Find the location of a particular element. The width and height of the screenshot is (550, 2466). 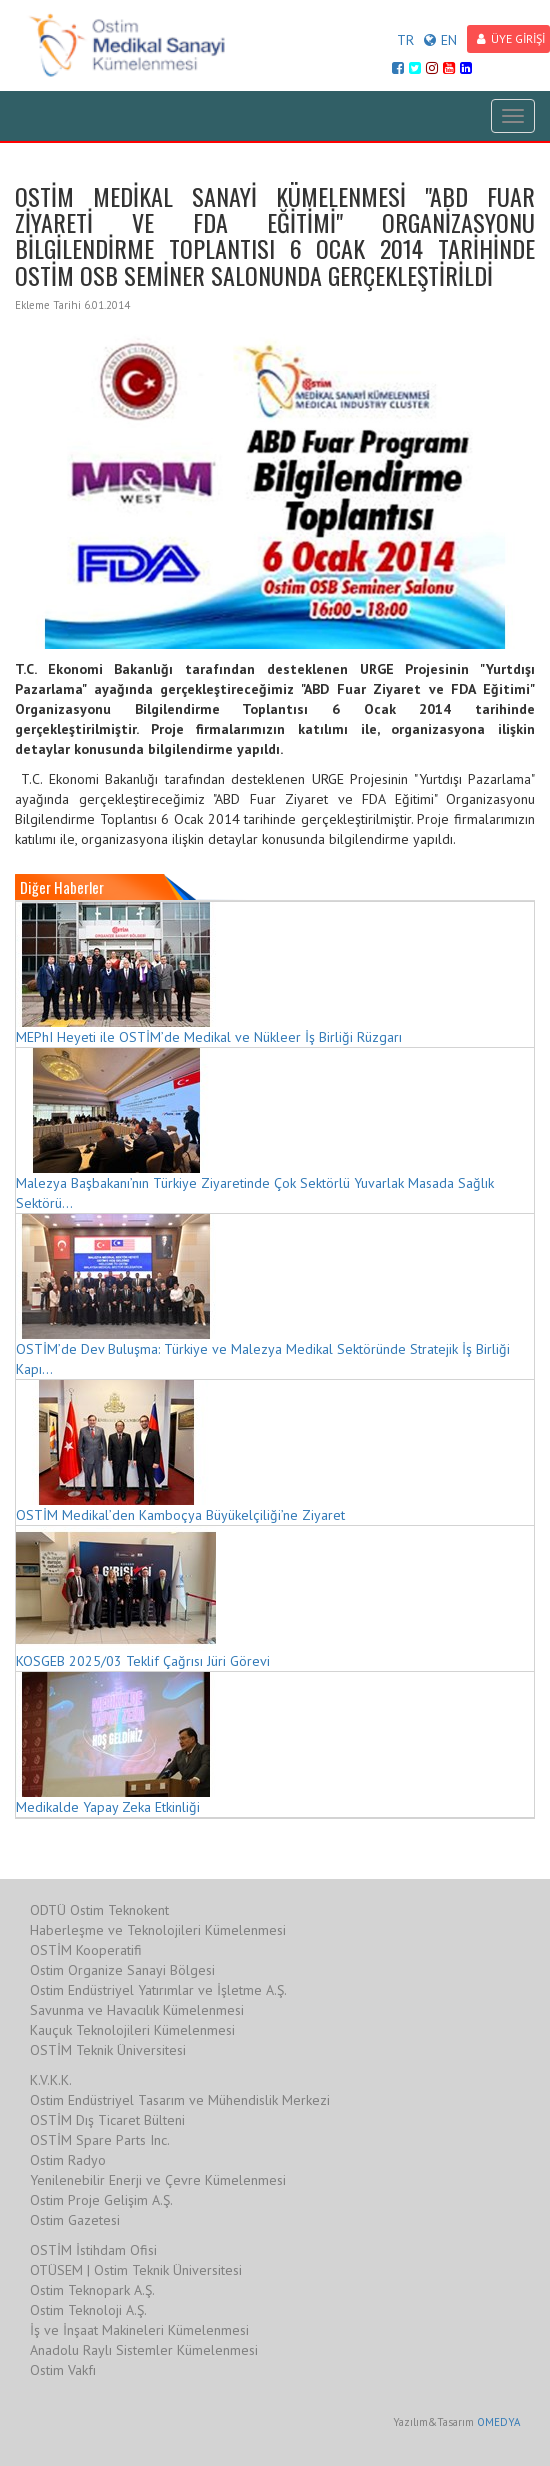

Kauçuk Teknolojileri Kümelenmesi is located at coordinates (132, 2030).